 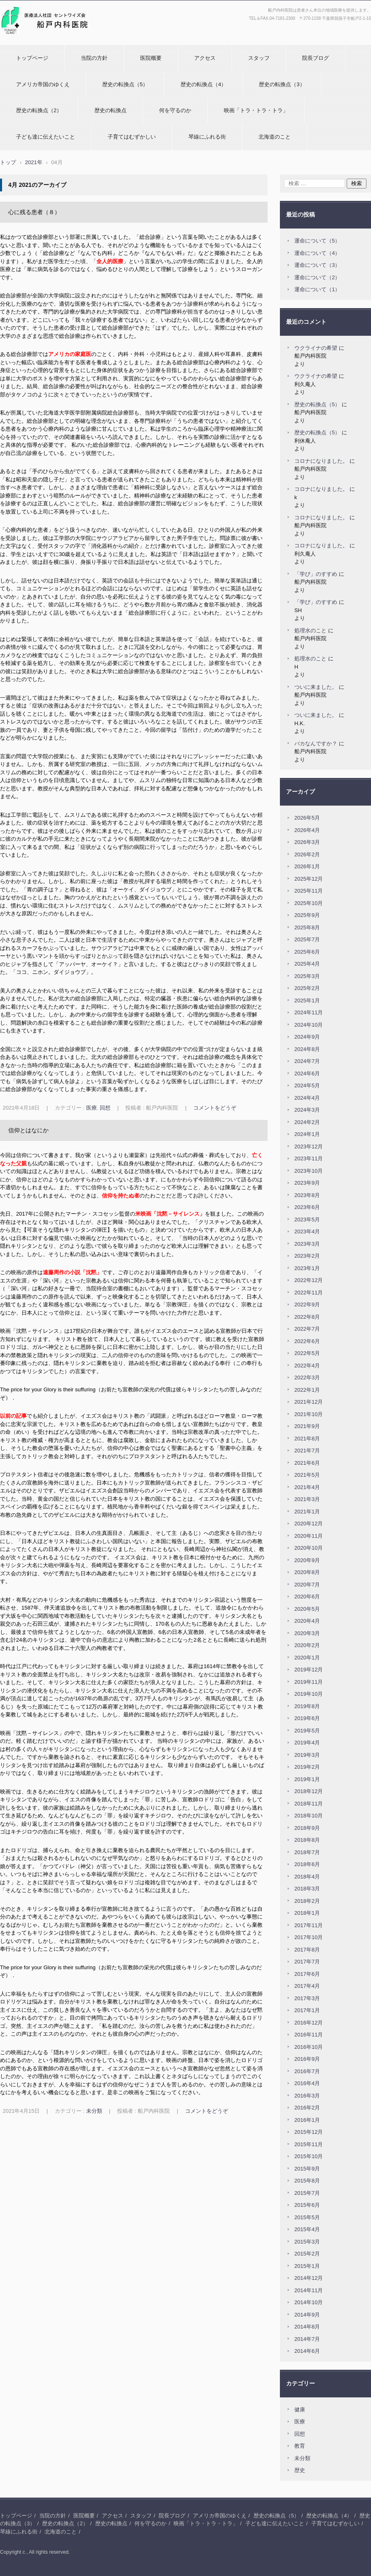 What do you see at coordinates (307, 1755) in the screenshot?
I see `2019年3月` at bounding box center [307, 1755].